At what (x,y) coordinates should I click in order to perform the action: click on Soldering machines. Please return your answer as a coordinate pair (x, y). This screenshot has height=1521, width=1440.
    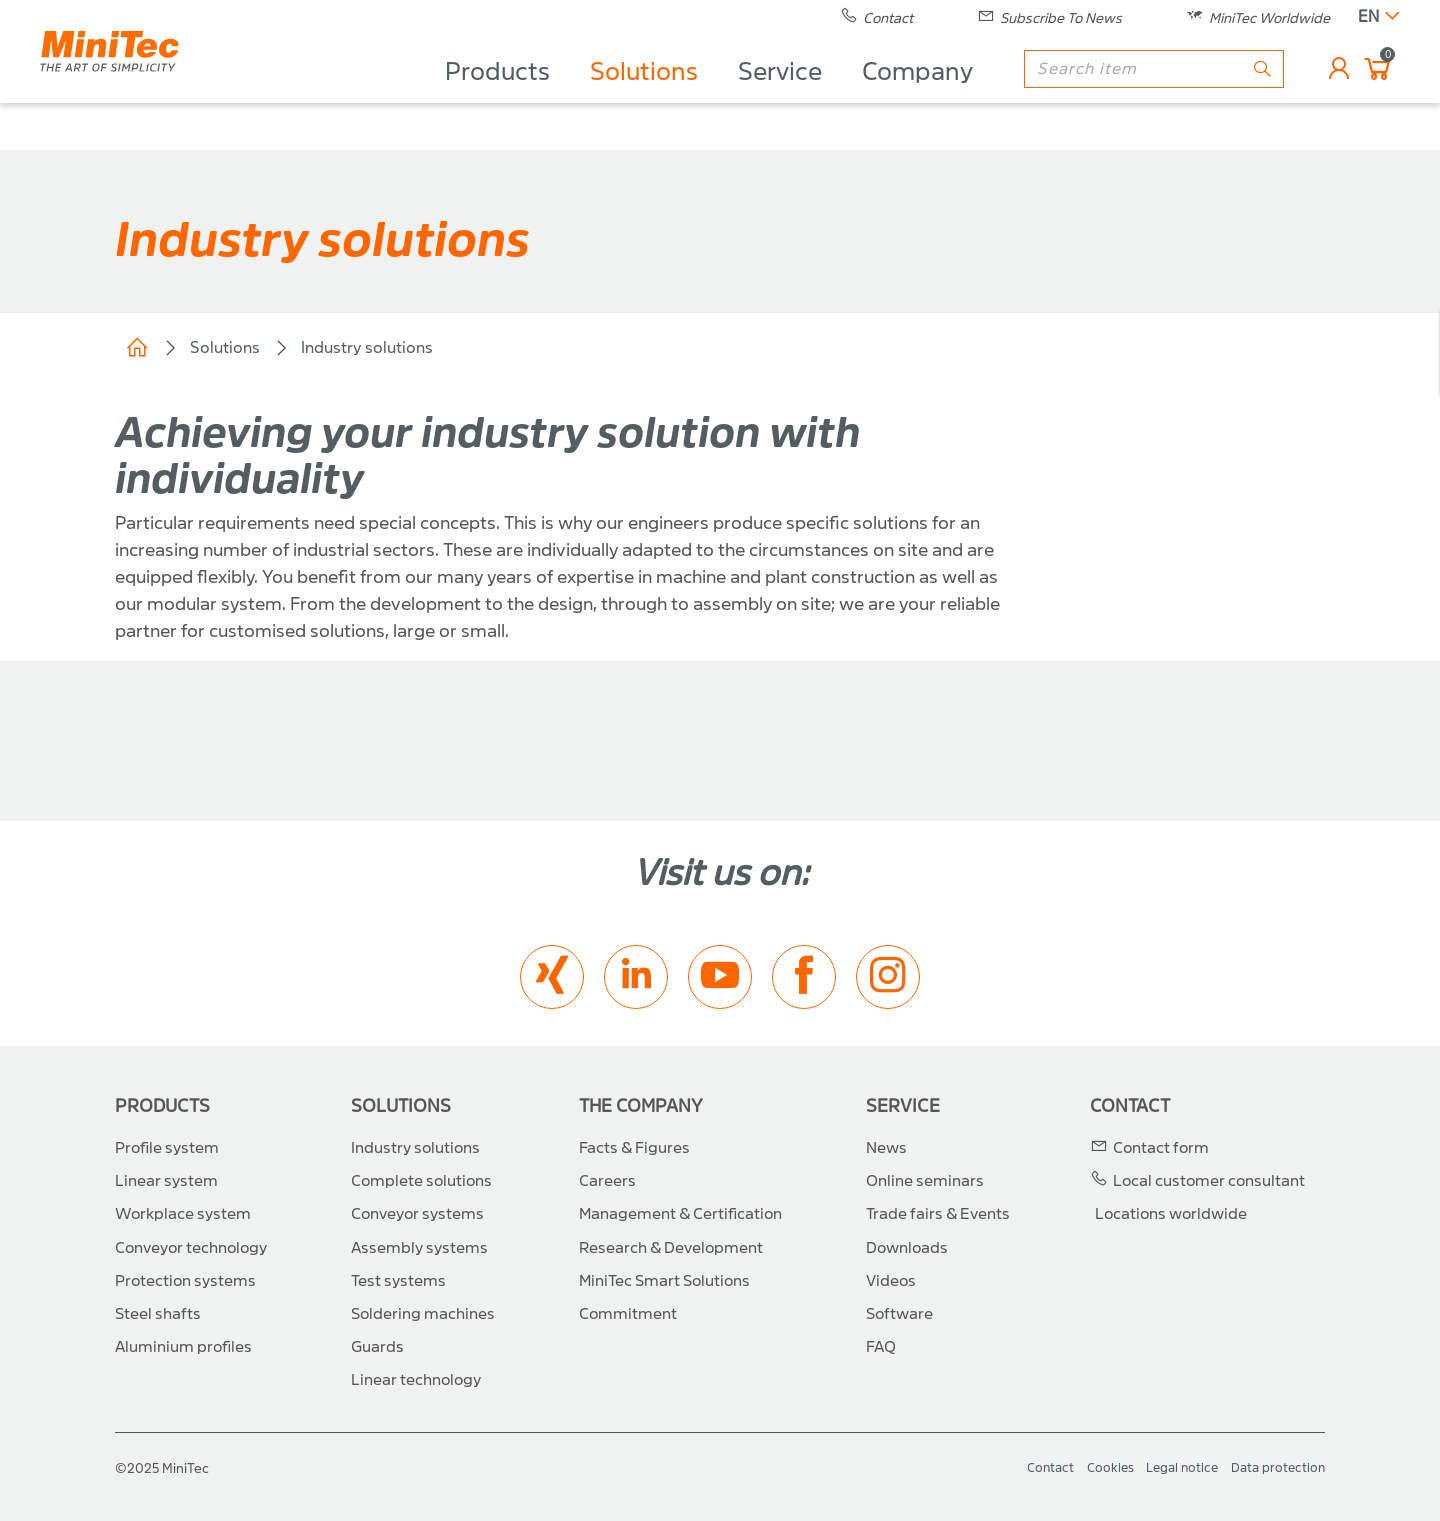
    Looking at the image, I should click on (423, 1314).